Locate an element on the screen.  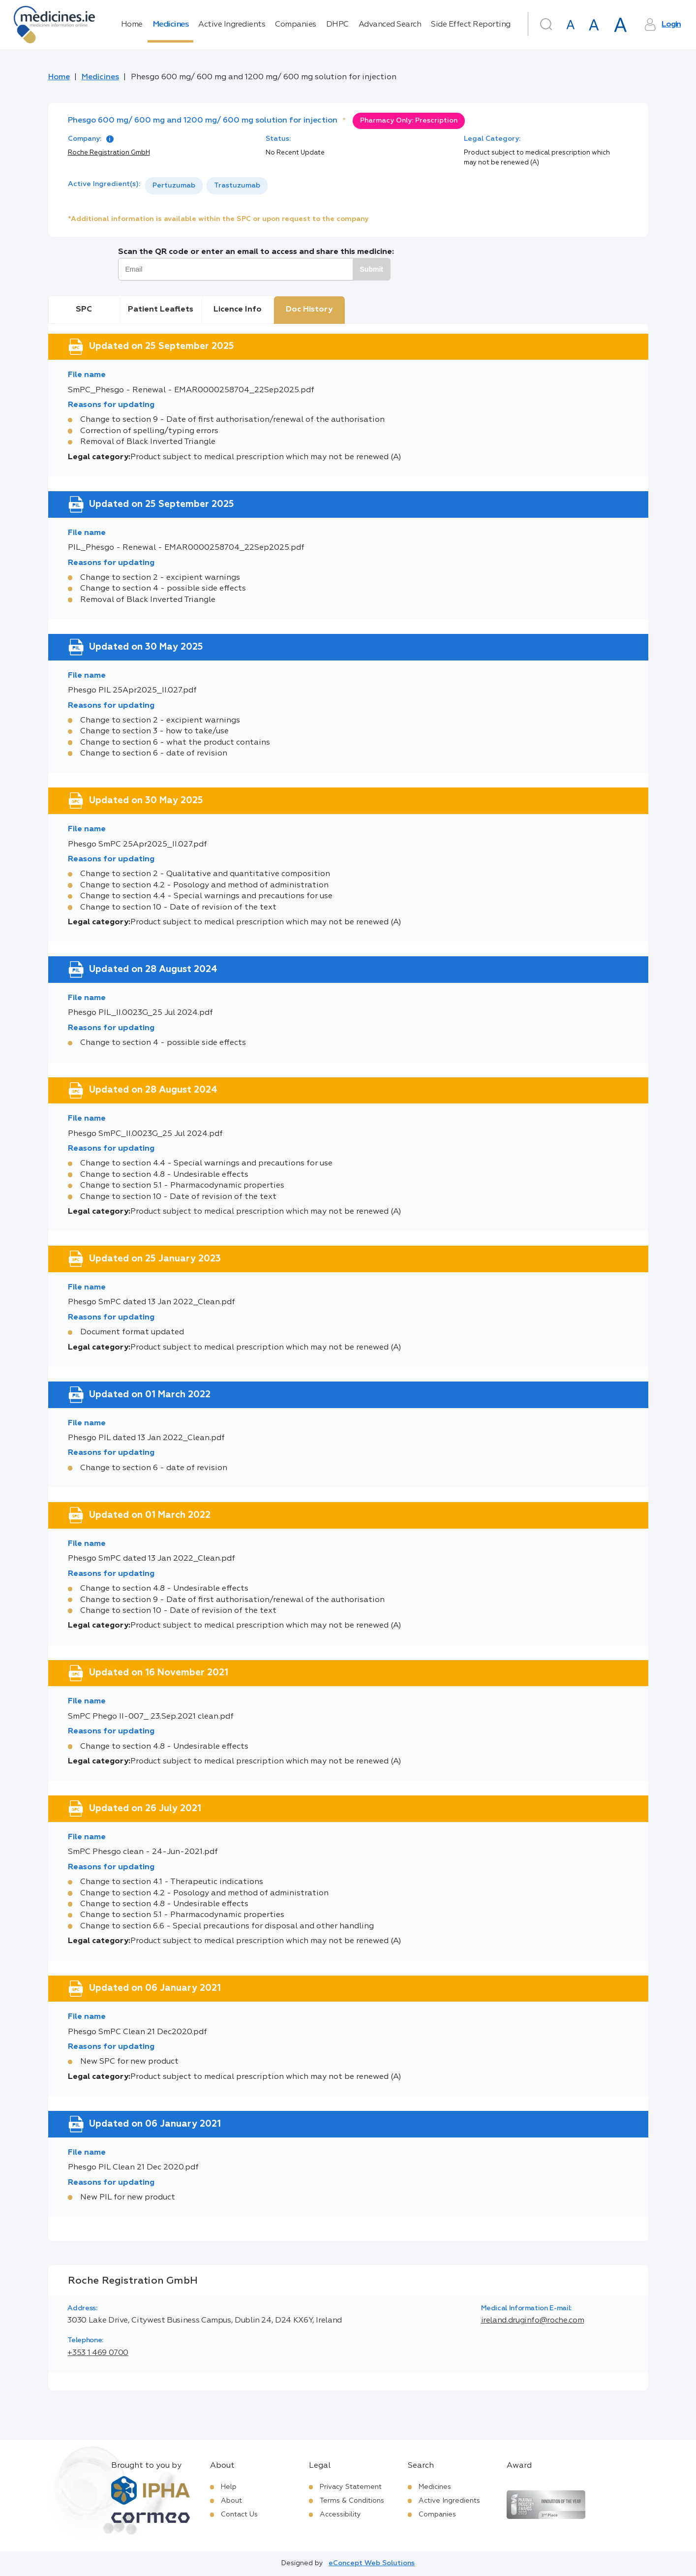
[option] is located at coordinates (174, 185).